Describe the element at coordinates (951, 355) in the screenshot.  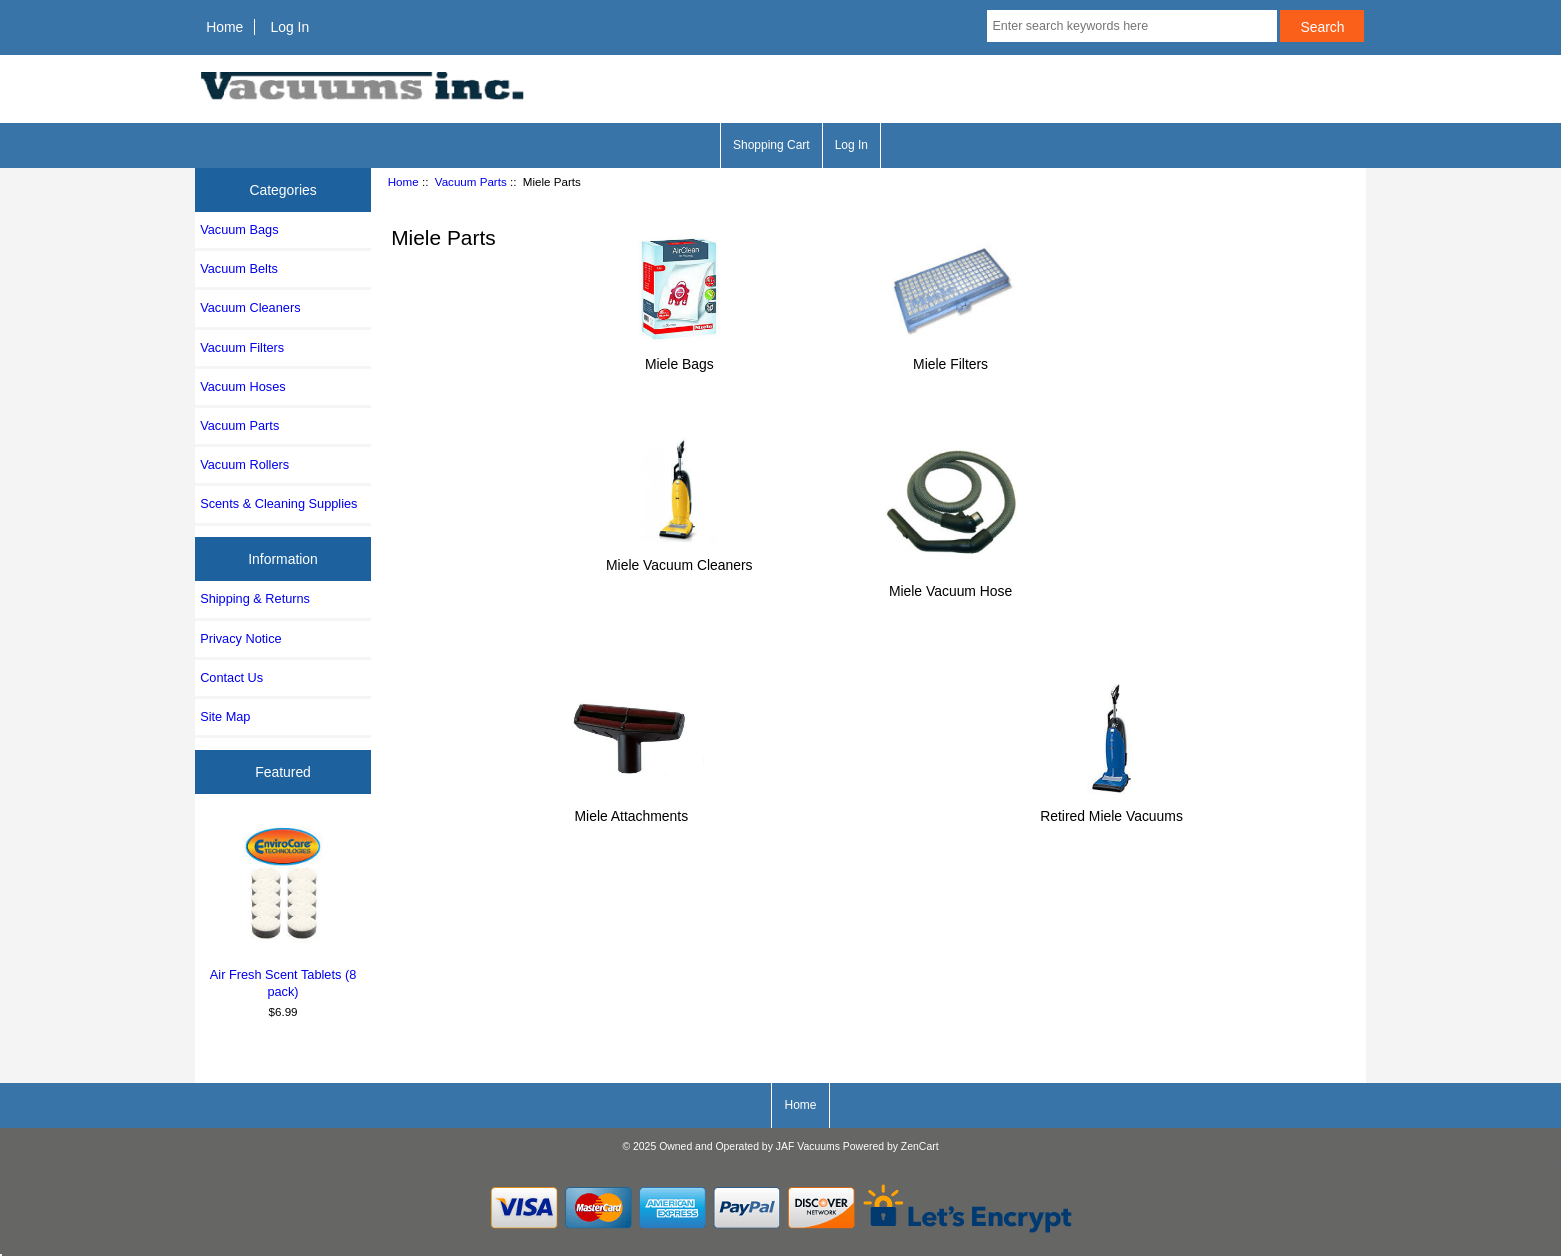
I see `Miele Filters` at that location.